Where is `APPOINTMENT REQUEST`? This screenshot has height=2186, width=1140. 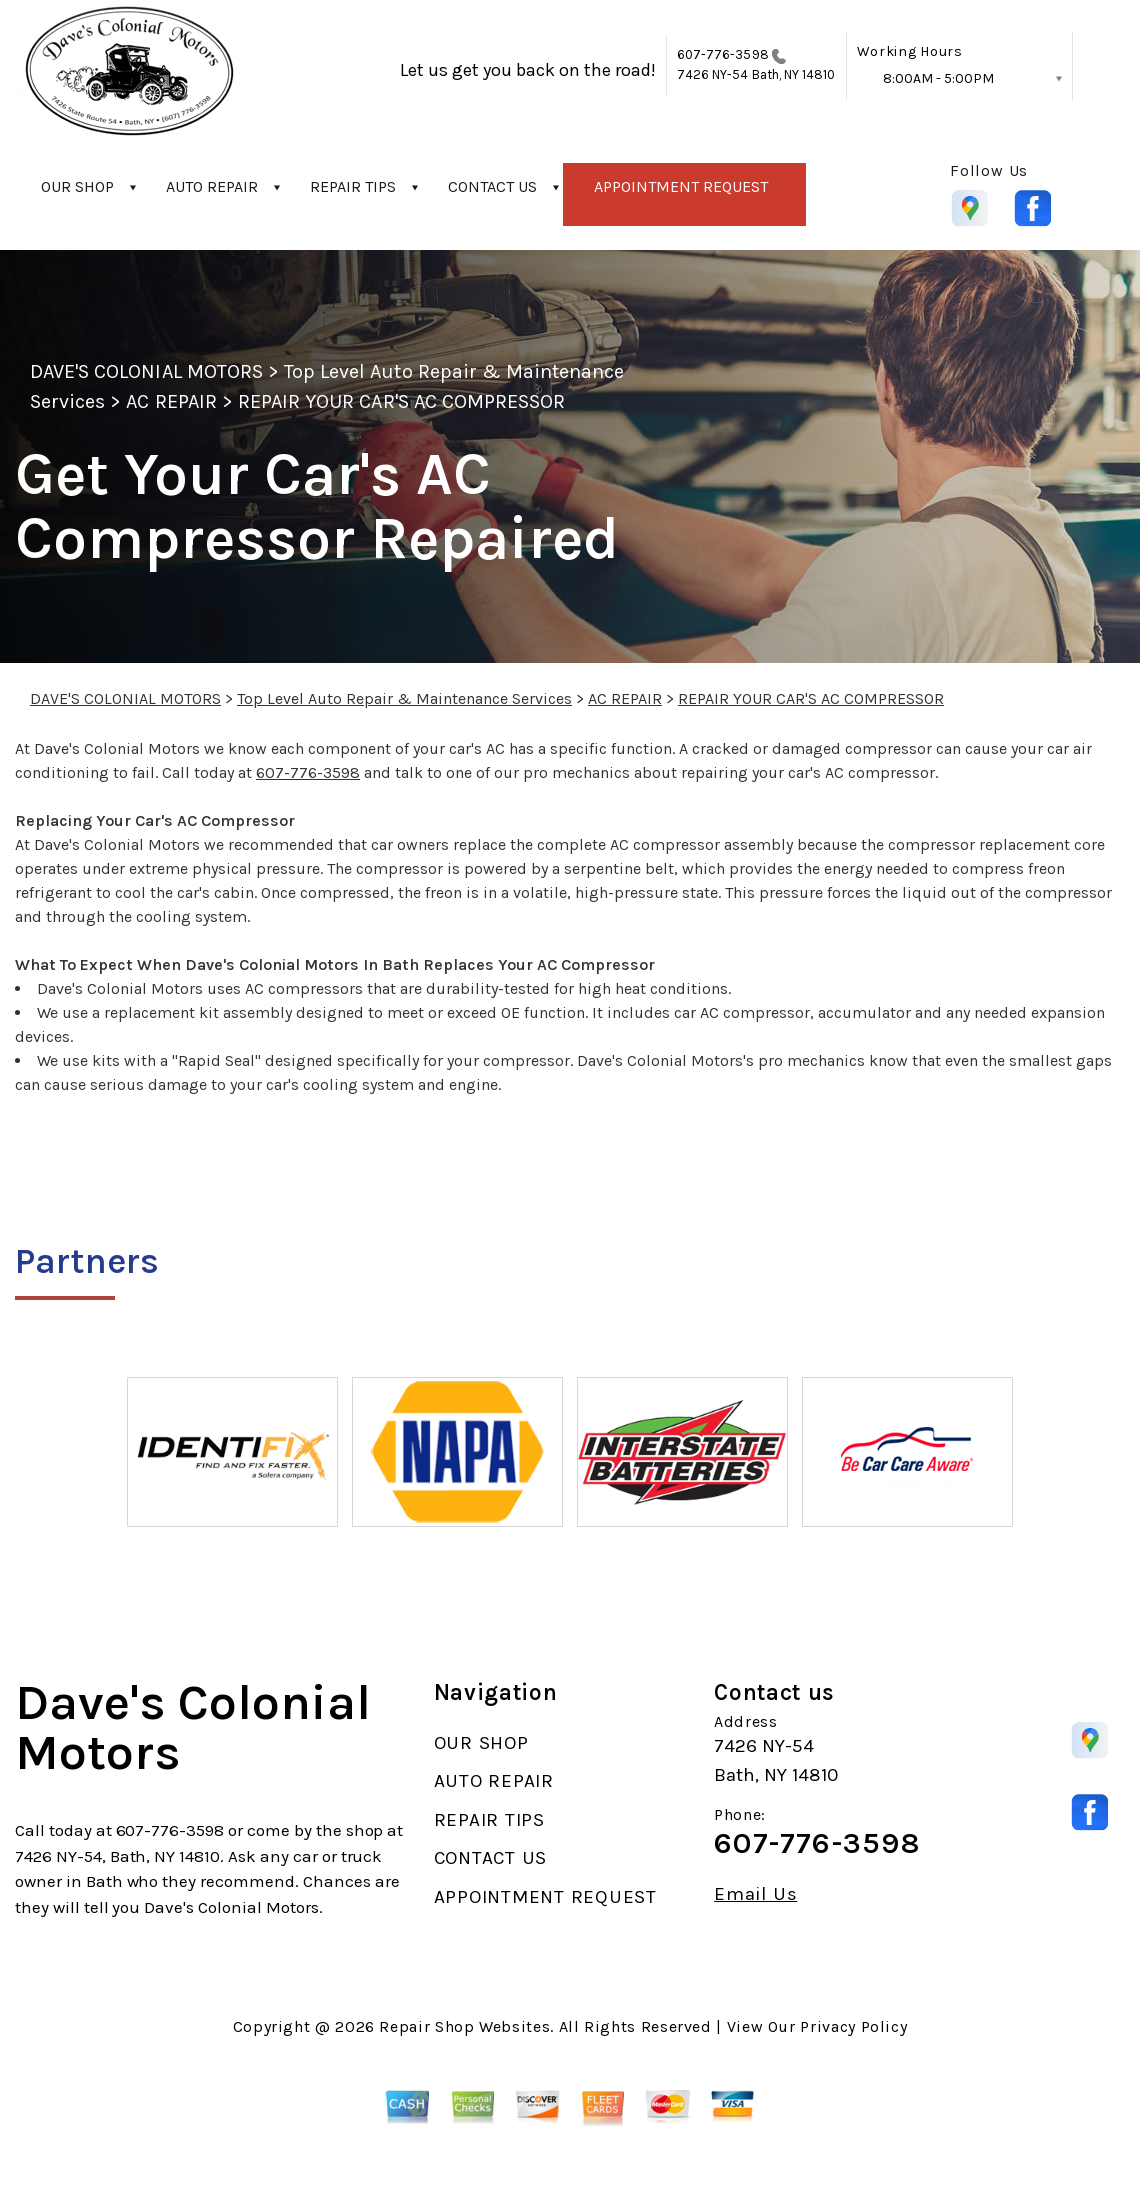 APPOINTMENT REQUEST is located at coordinates (681, 186).